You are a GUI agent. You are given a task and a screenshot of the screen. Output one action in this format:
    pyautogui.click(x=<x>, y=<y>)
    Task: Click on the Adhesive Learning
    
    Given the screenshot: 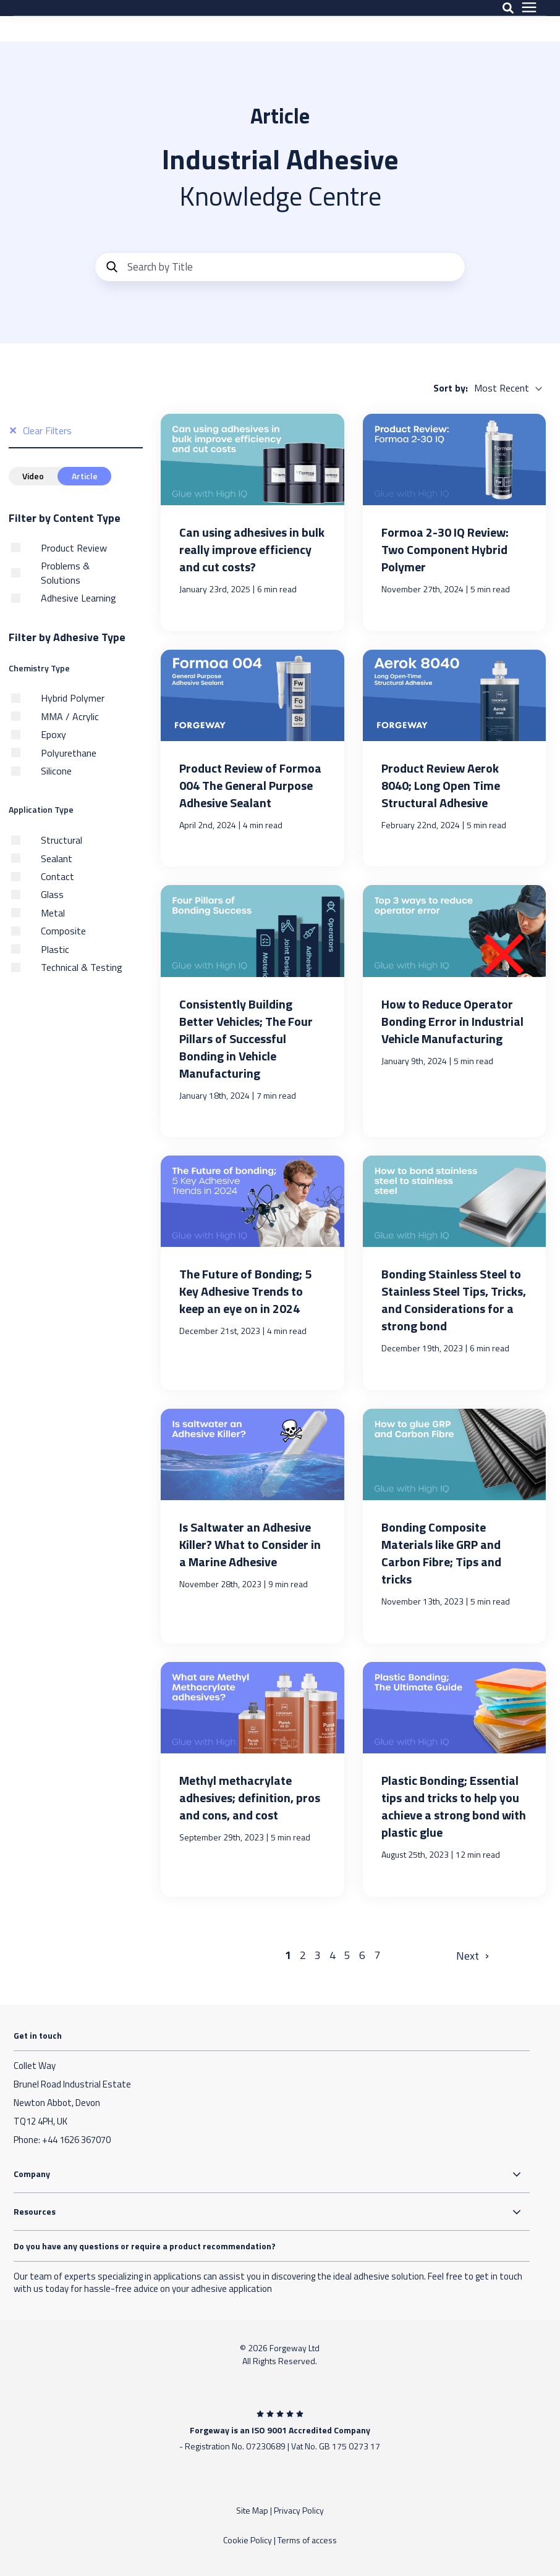 What is the action you would take?
    pyautogui.click(x=78, y=598)
    